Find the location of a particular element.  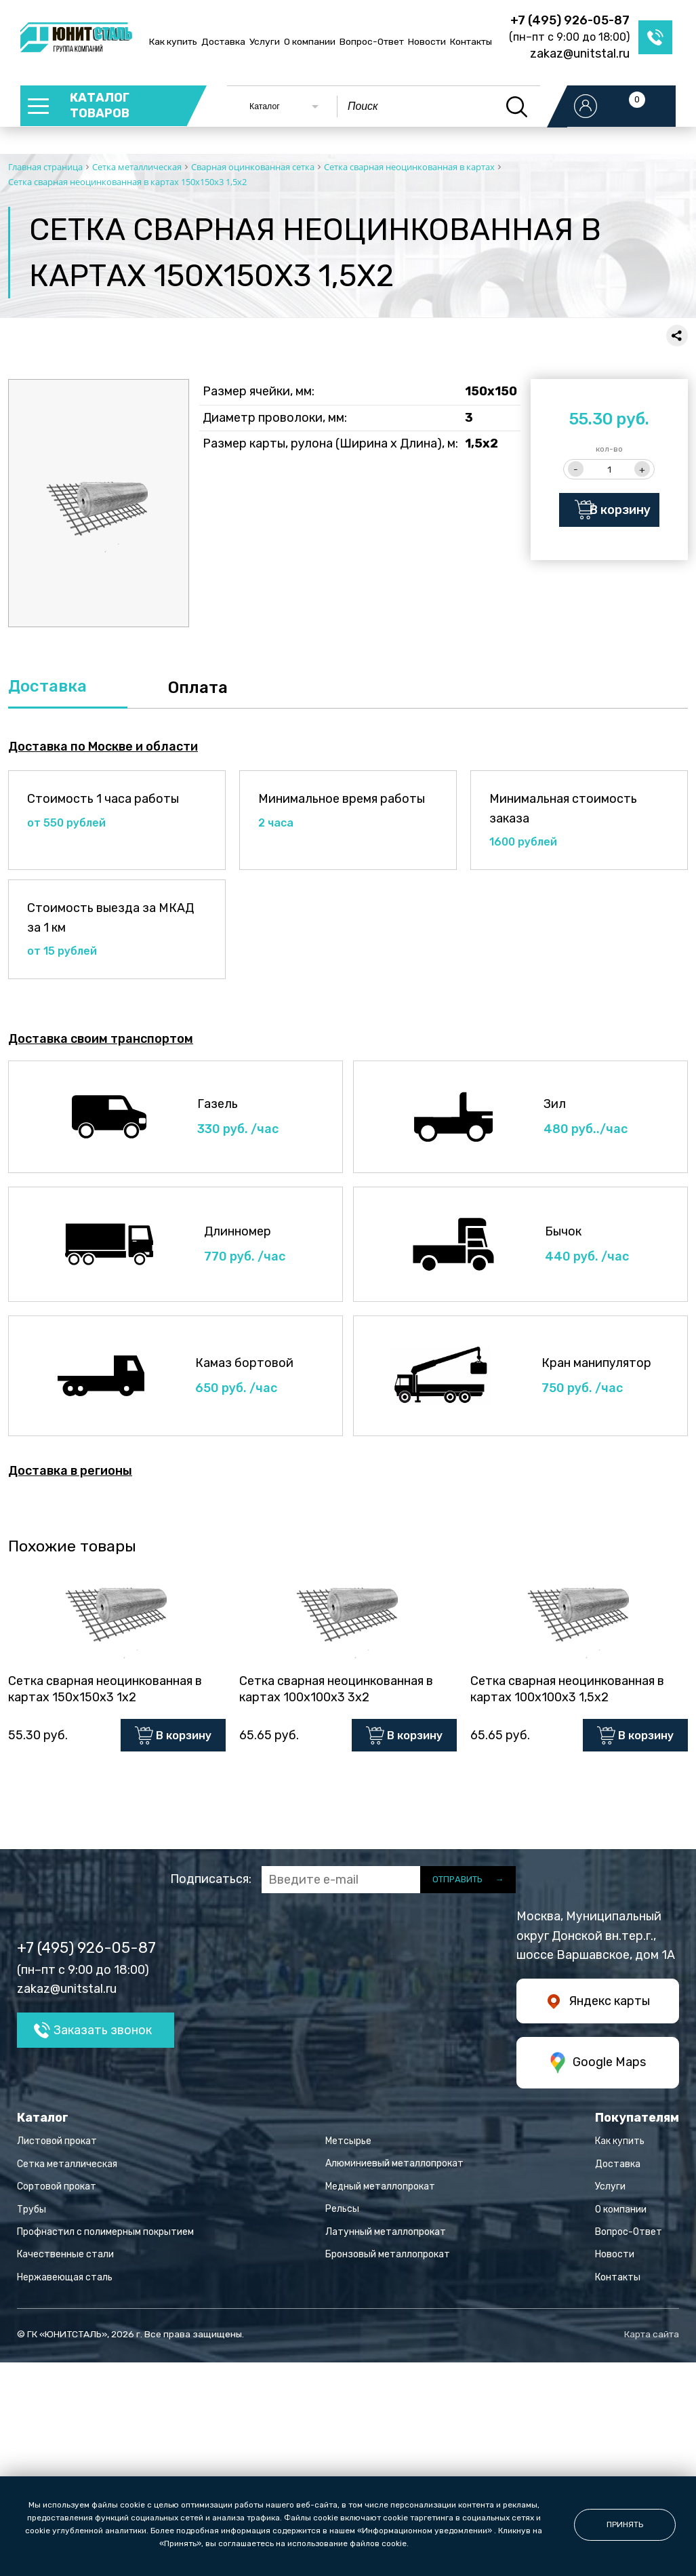

принять is located at coordinates (625, 2524).